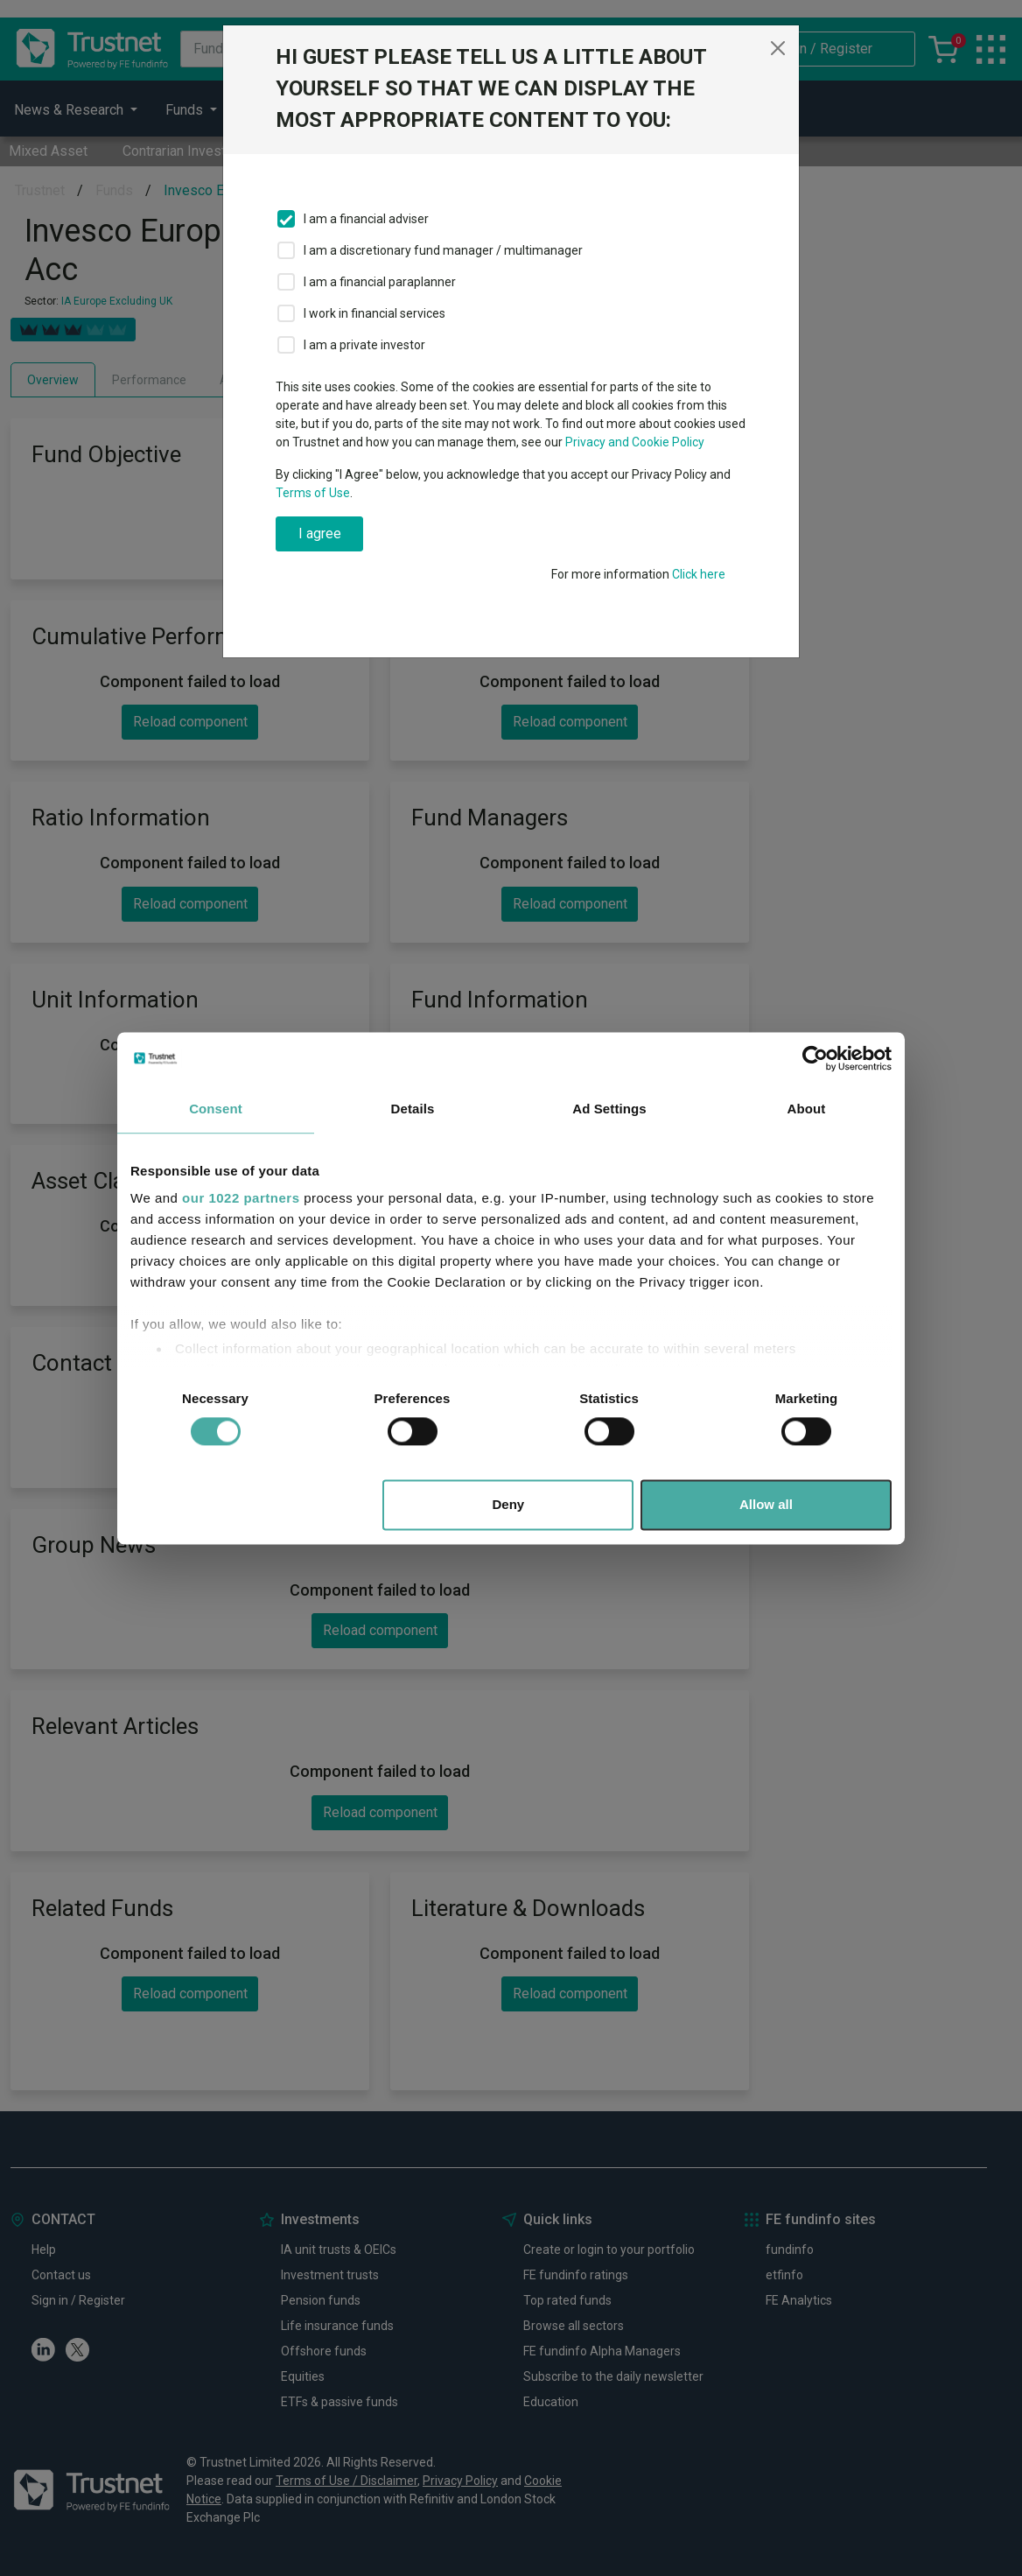 Image resolution: width=1022 pixels, height=2576 pixels. I want to click on I work in financial services, so click(374, 313).